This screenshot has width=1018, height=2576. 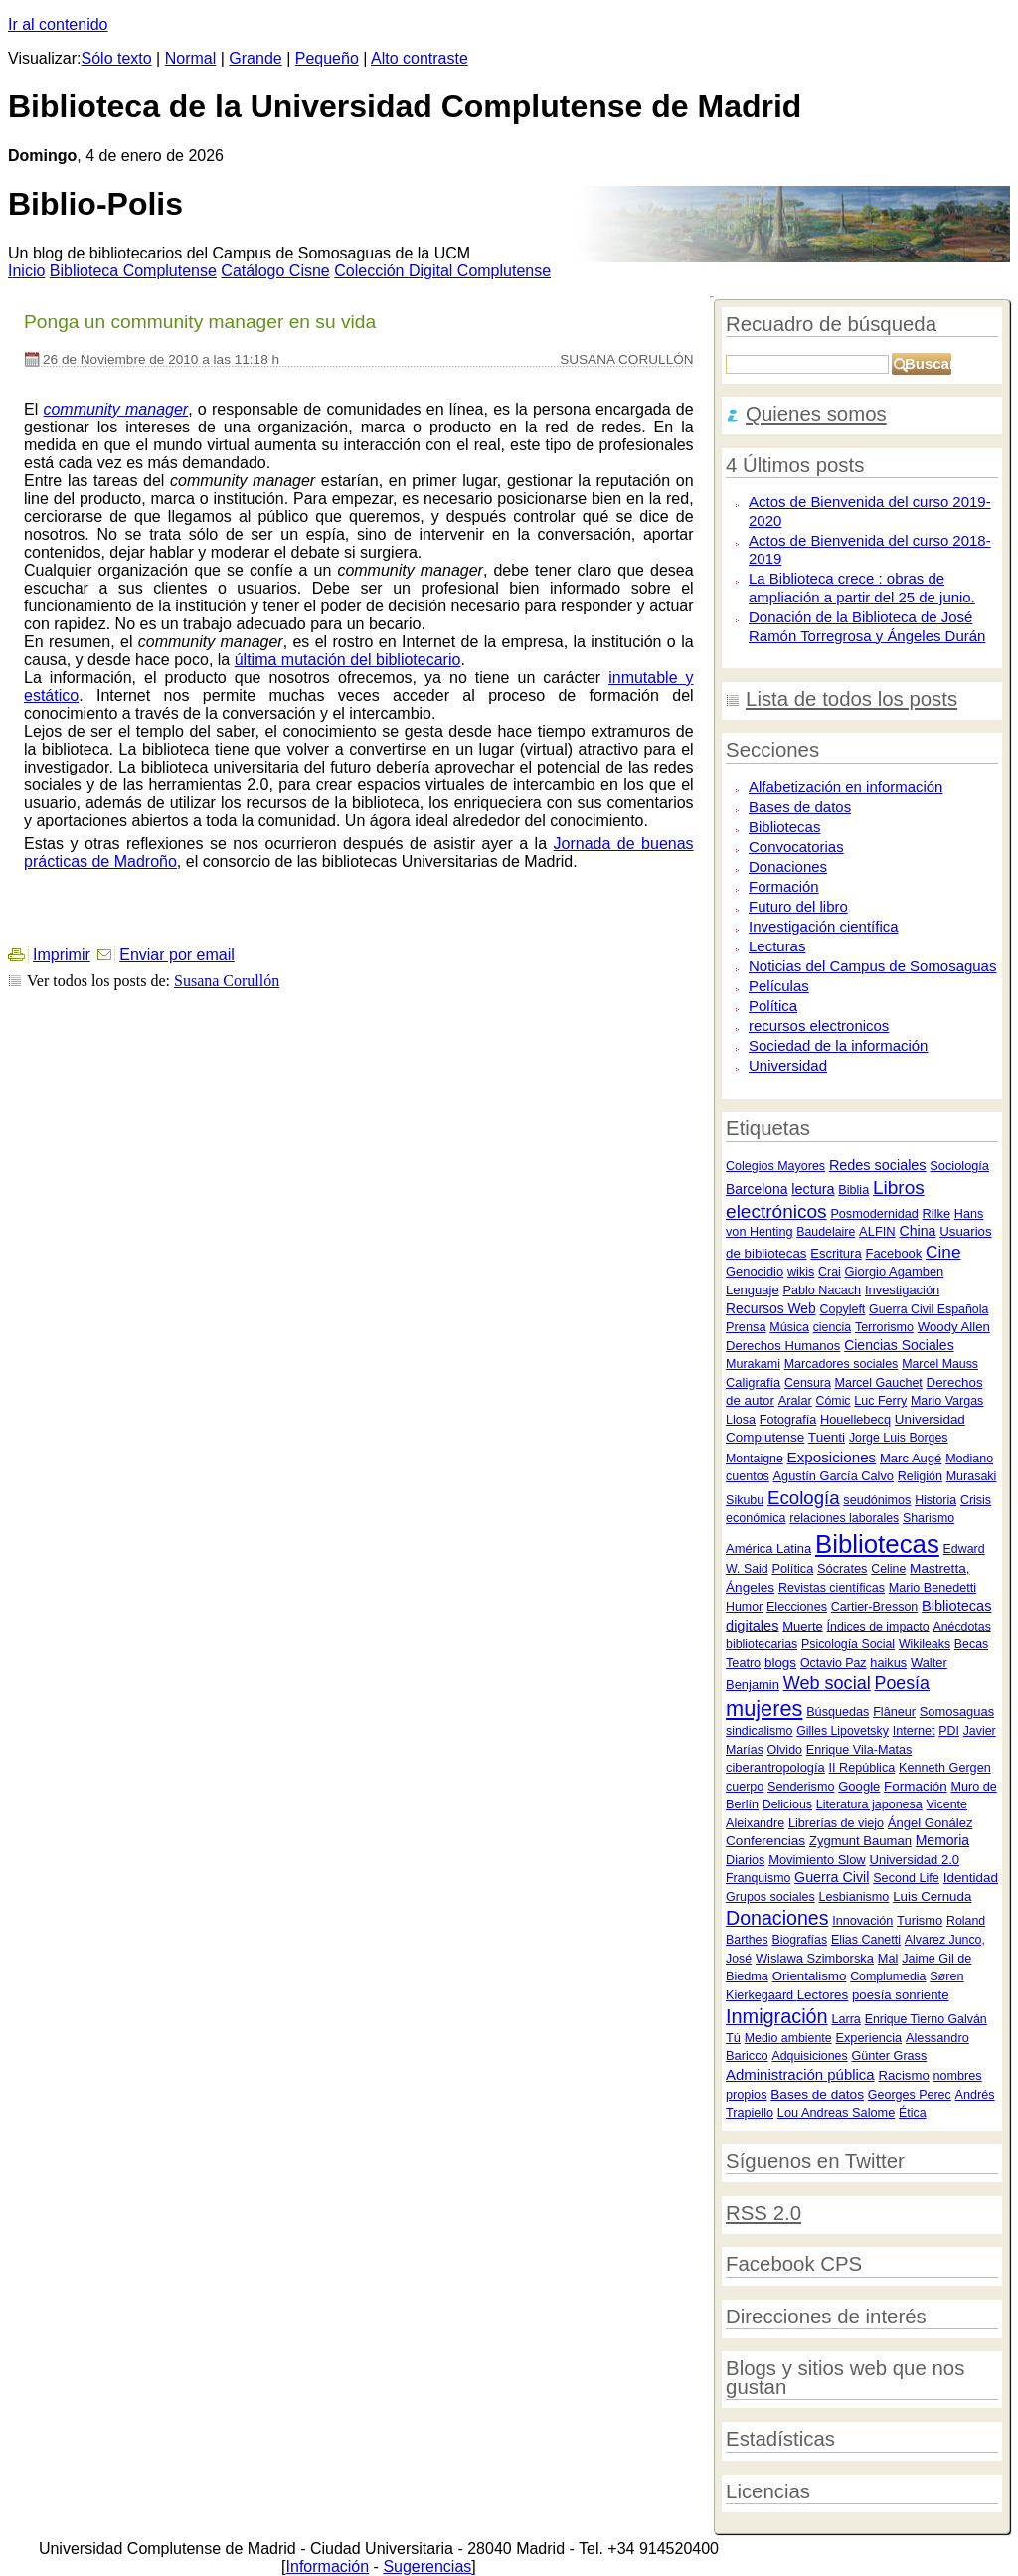 I want to click on Marcel Gauchet, so click(x=879, y=1383).